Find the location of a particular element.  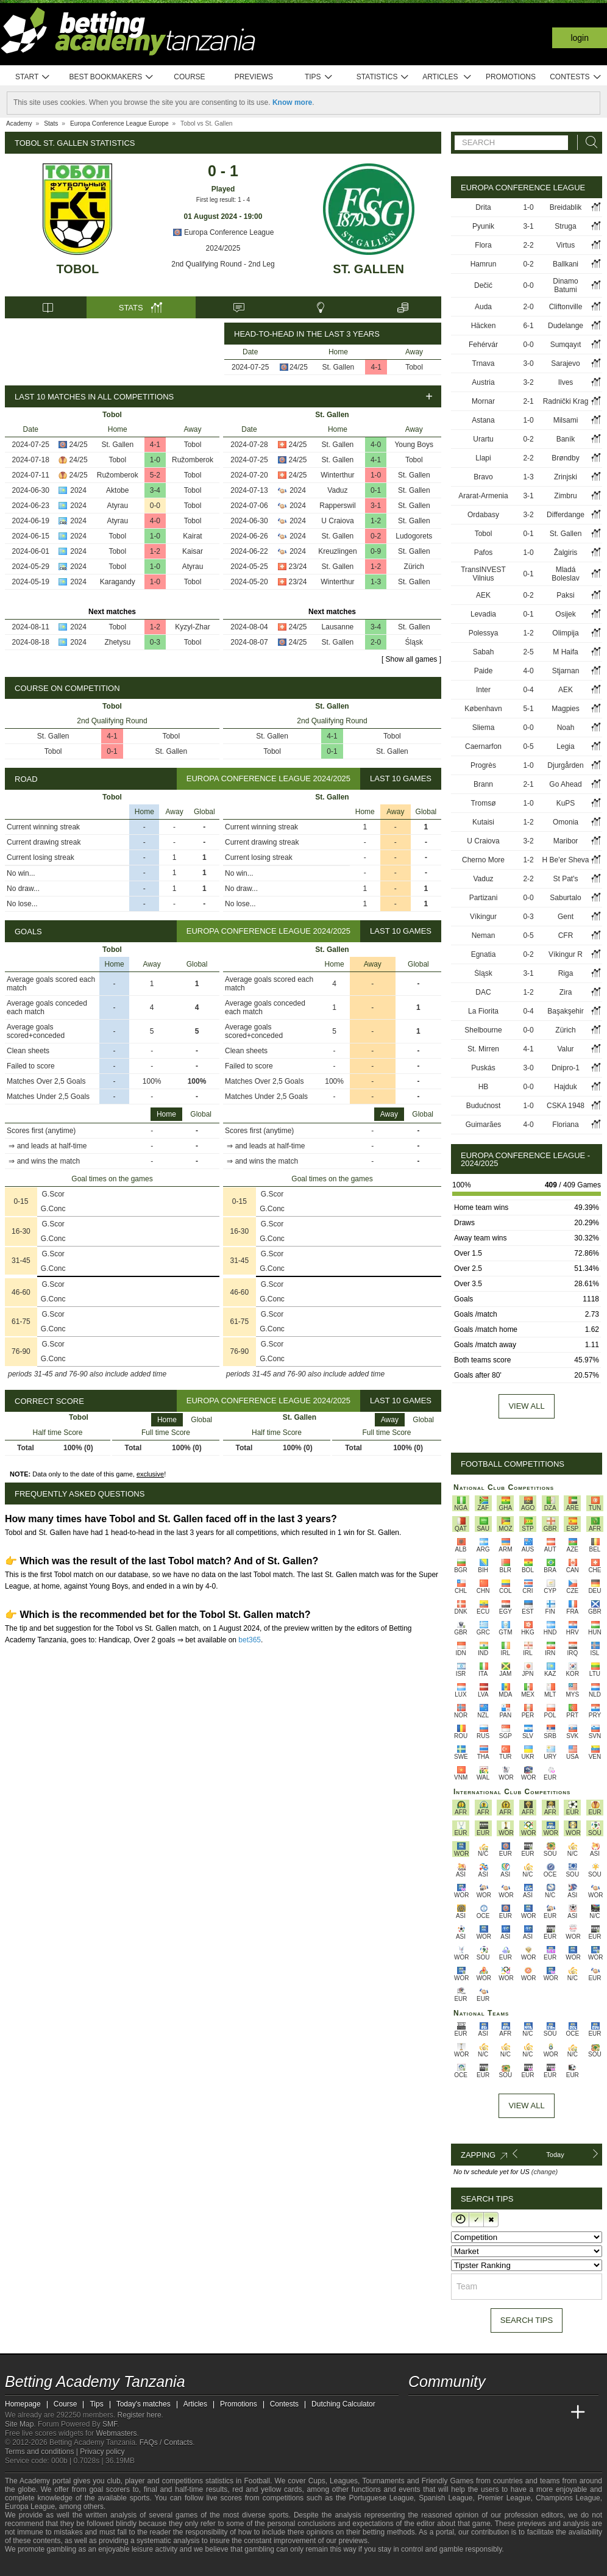

Dudelange is located at coordinates (565, 325).